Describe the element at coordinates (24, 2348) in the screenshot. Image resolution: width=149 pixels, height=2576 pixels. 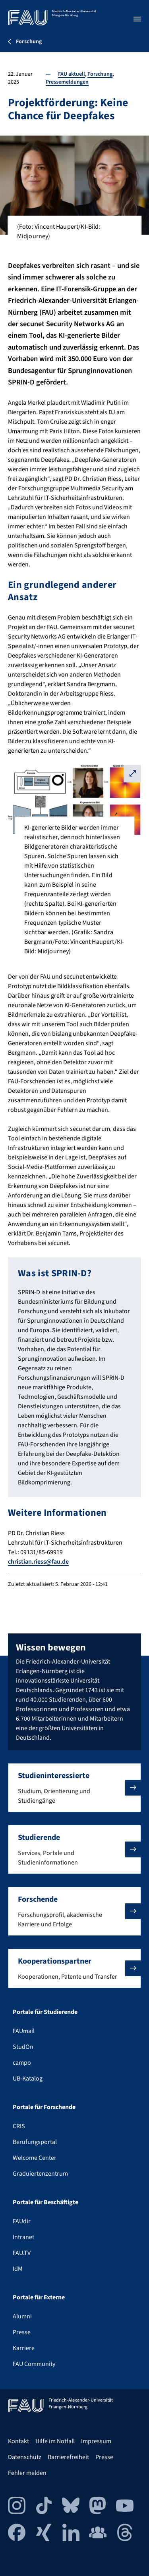
I see `Karriere` at that location.